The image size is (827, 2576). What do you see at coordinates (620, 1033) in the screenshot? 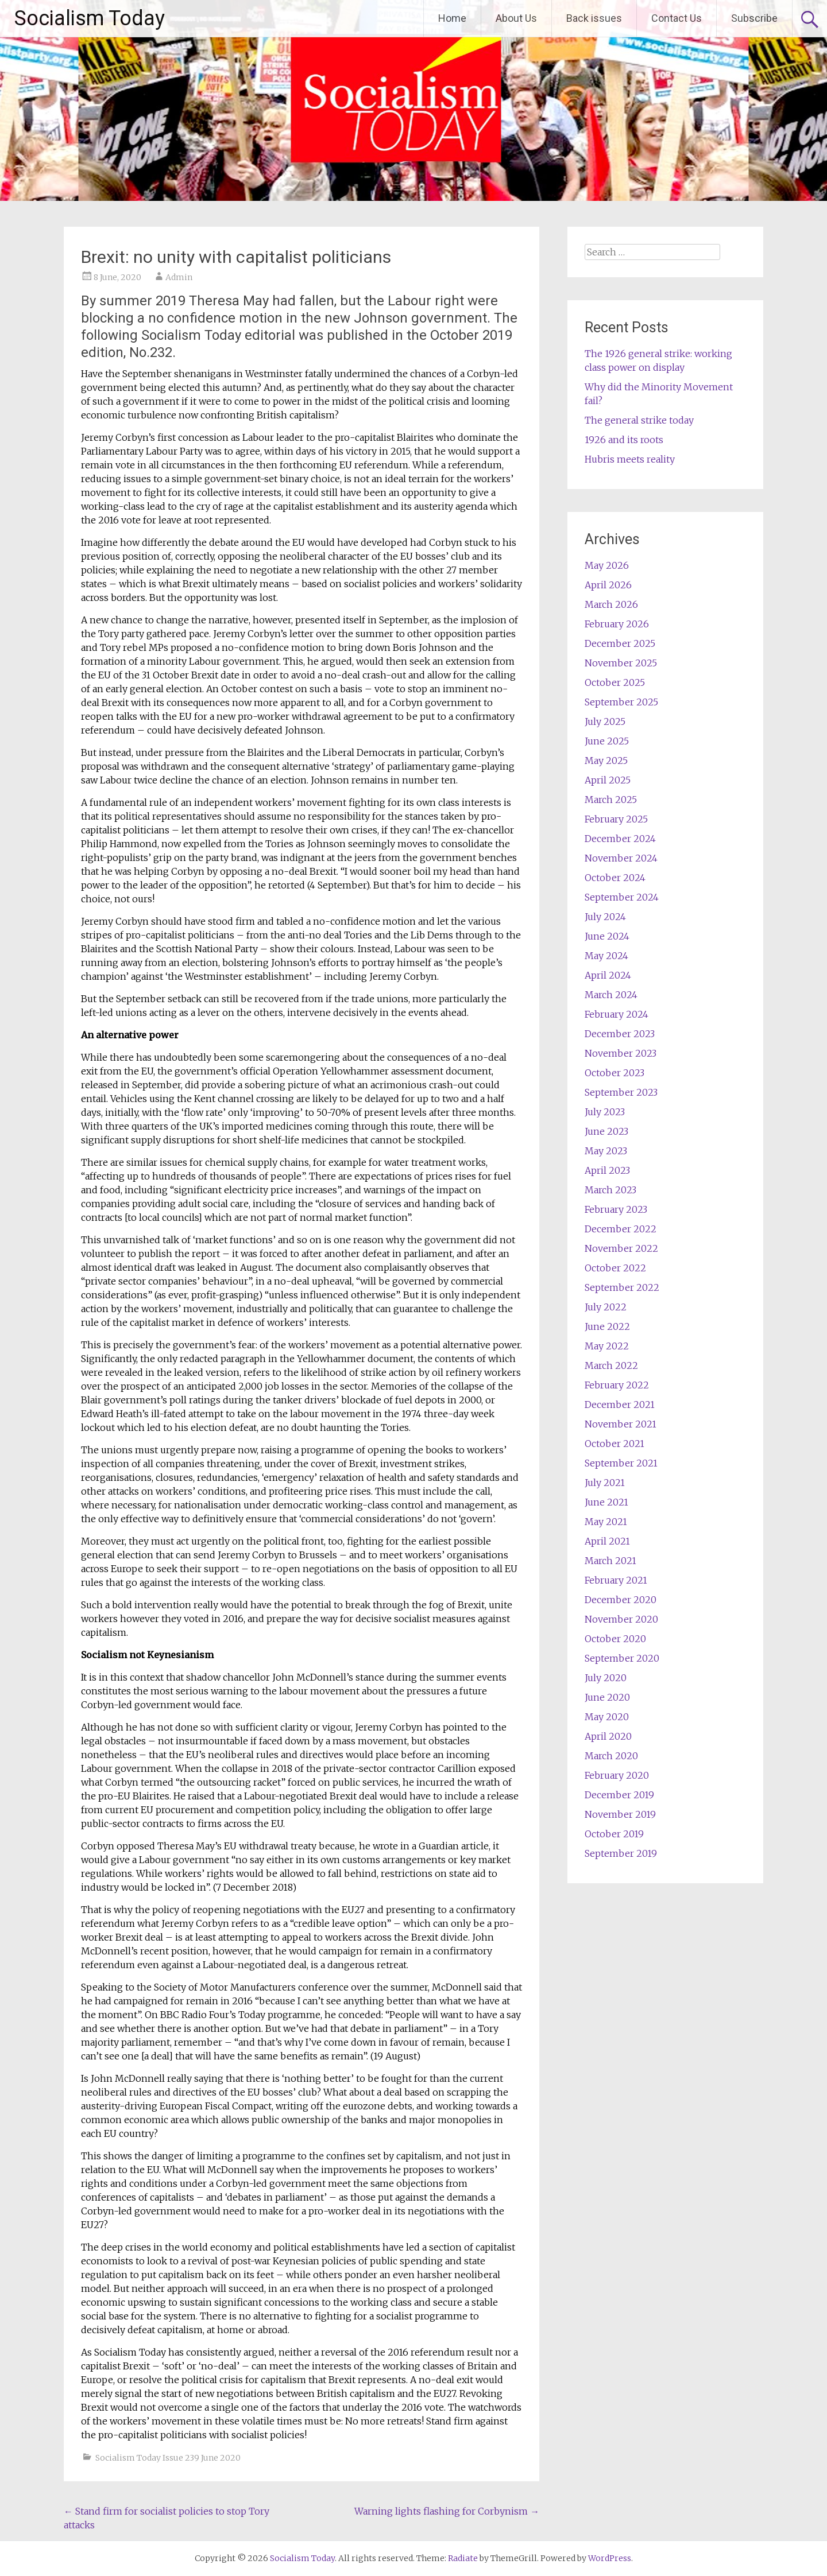
I see `December 2023` at bounding box center [620, 1033].